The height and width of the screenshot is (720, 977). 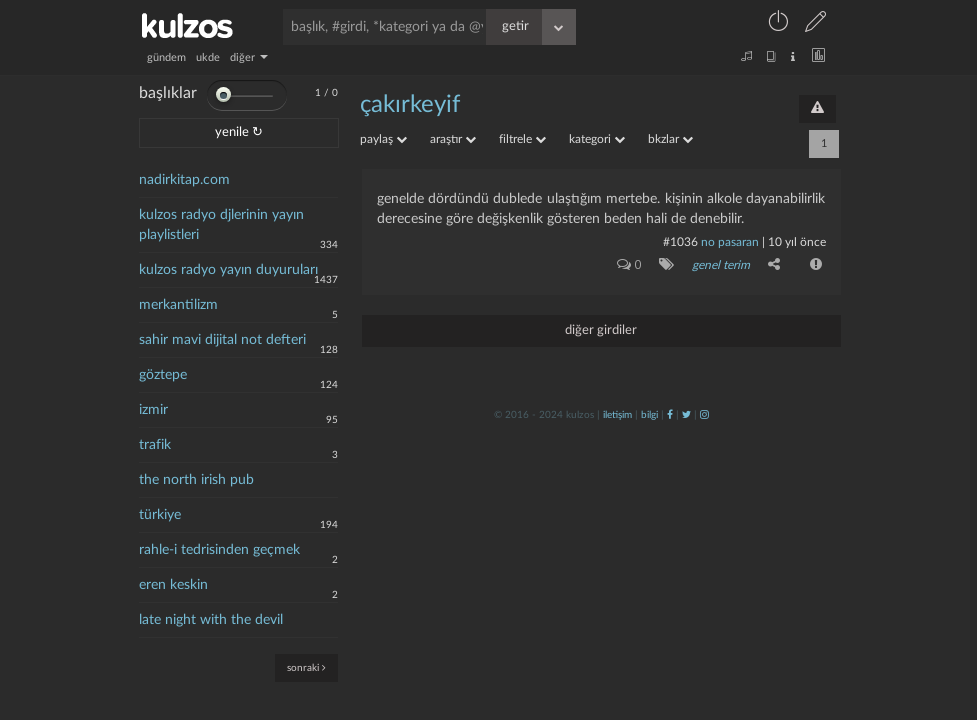 What do you see at coordinates (601, 330) in the screenshot?
I see `diğer girdiler` at bounding box center [601, 330].